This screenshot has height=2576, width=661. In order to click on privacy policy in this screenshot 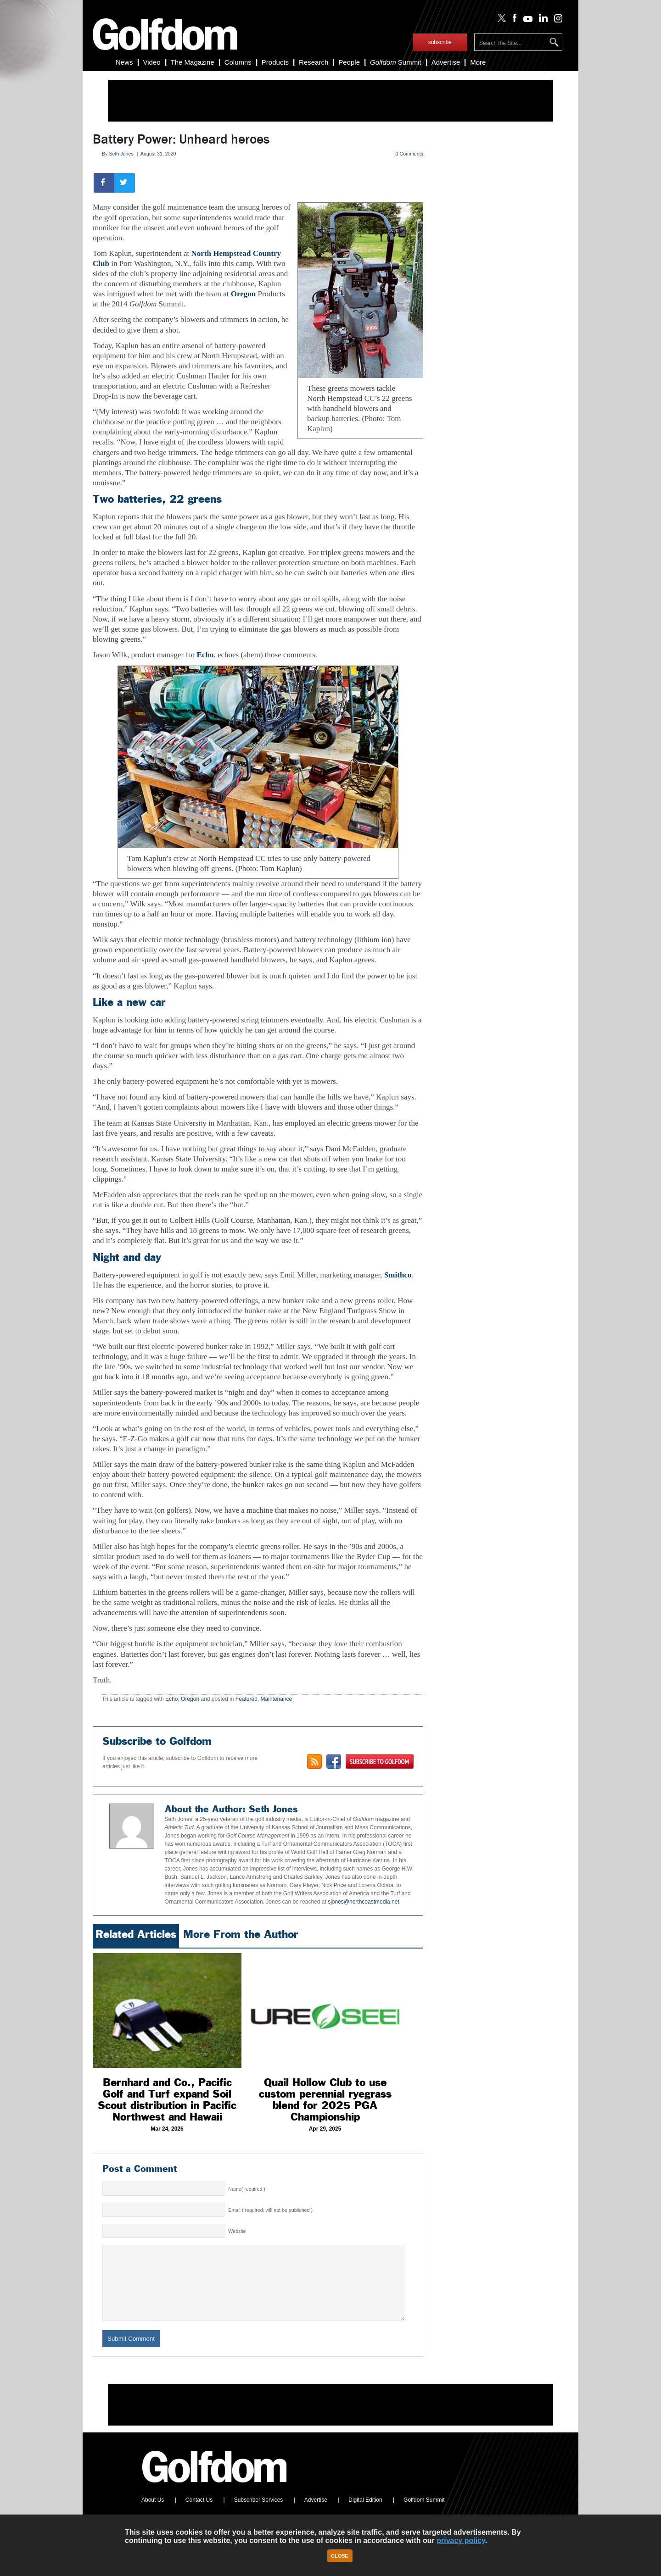, I will do `click(461, 2540)`.